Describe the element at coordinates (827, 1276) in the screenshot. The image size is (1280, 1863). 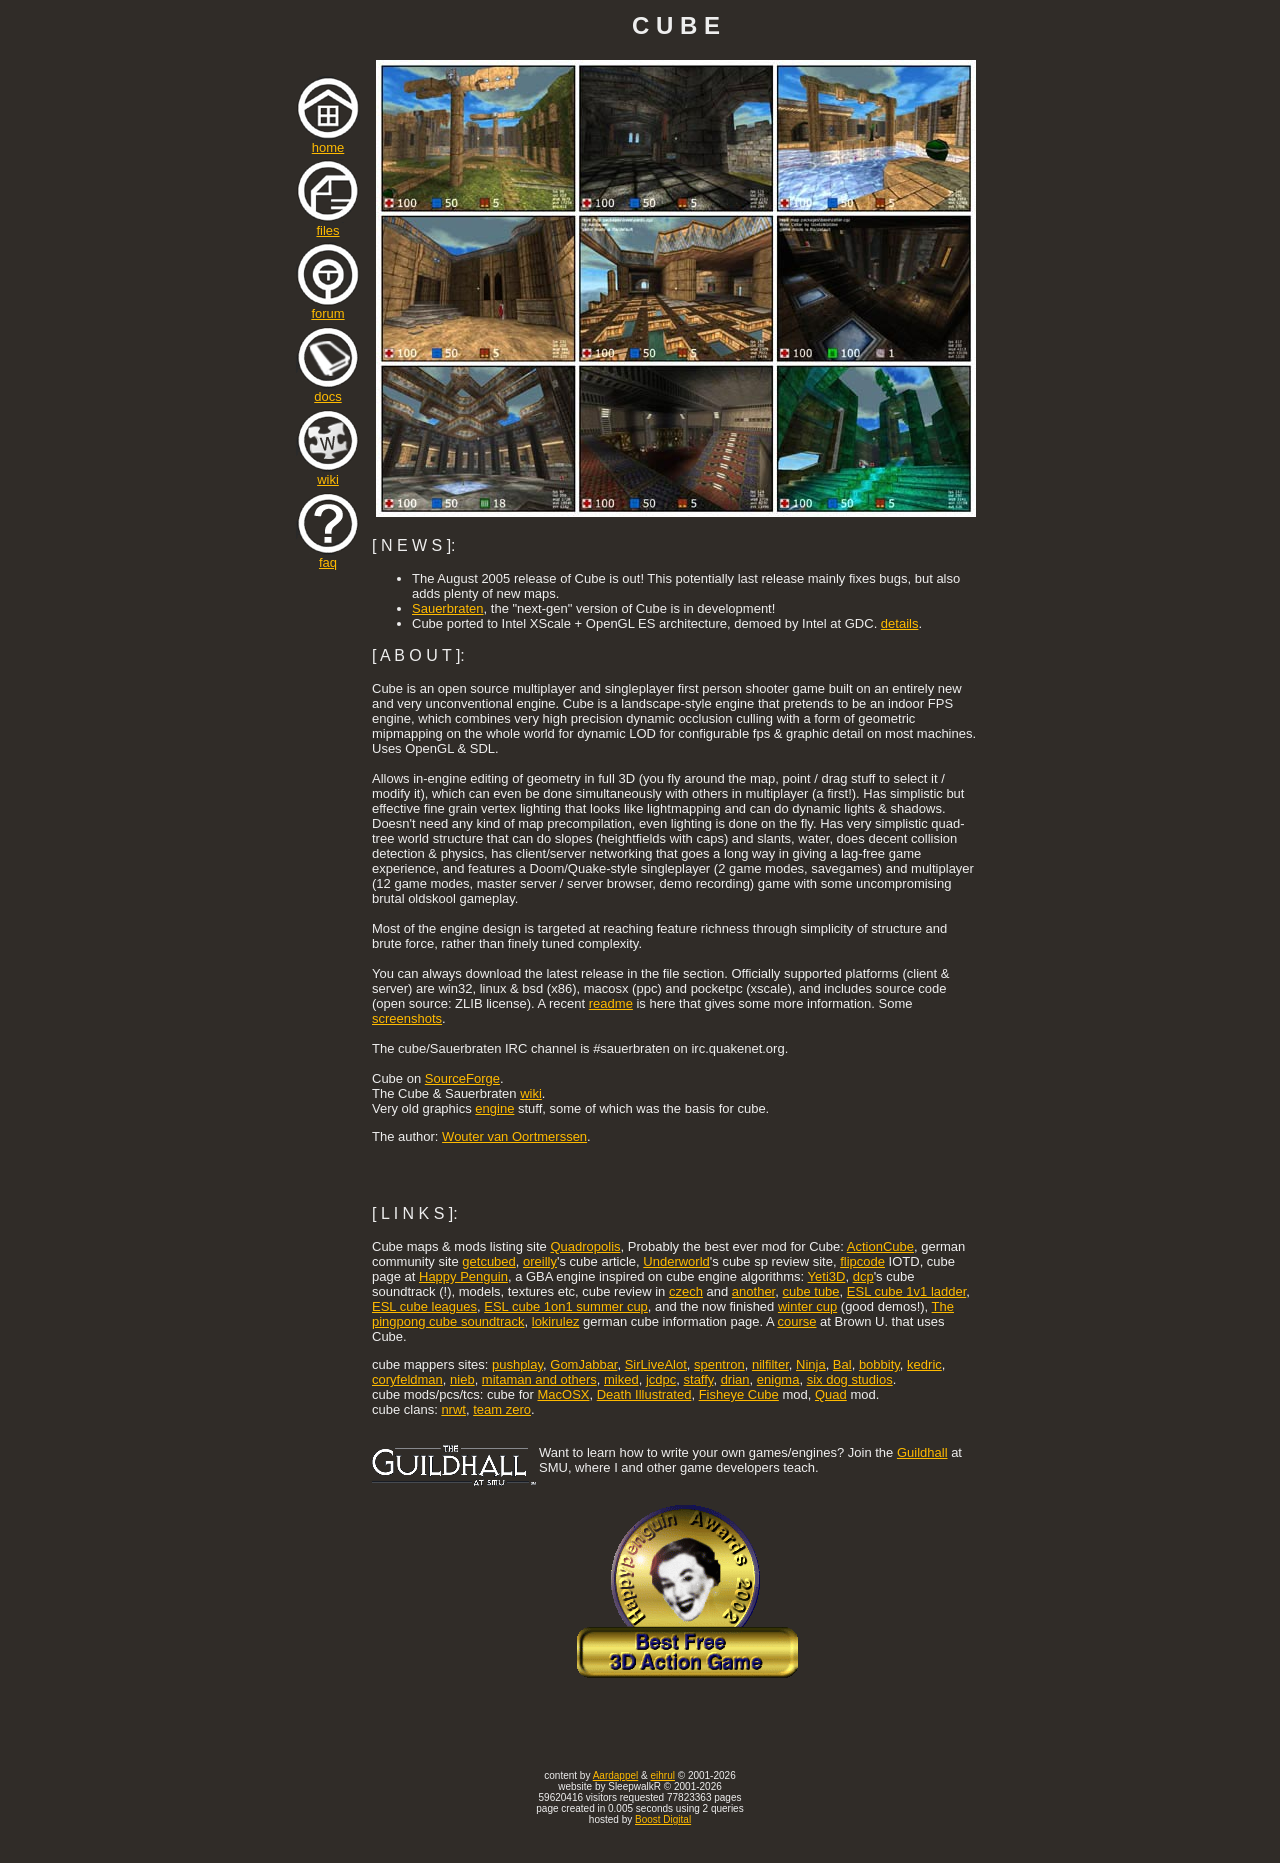
I see `Yeti3D` at that location.